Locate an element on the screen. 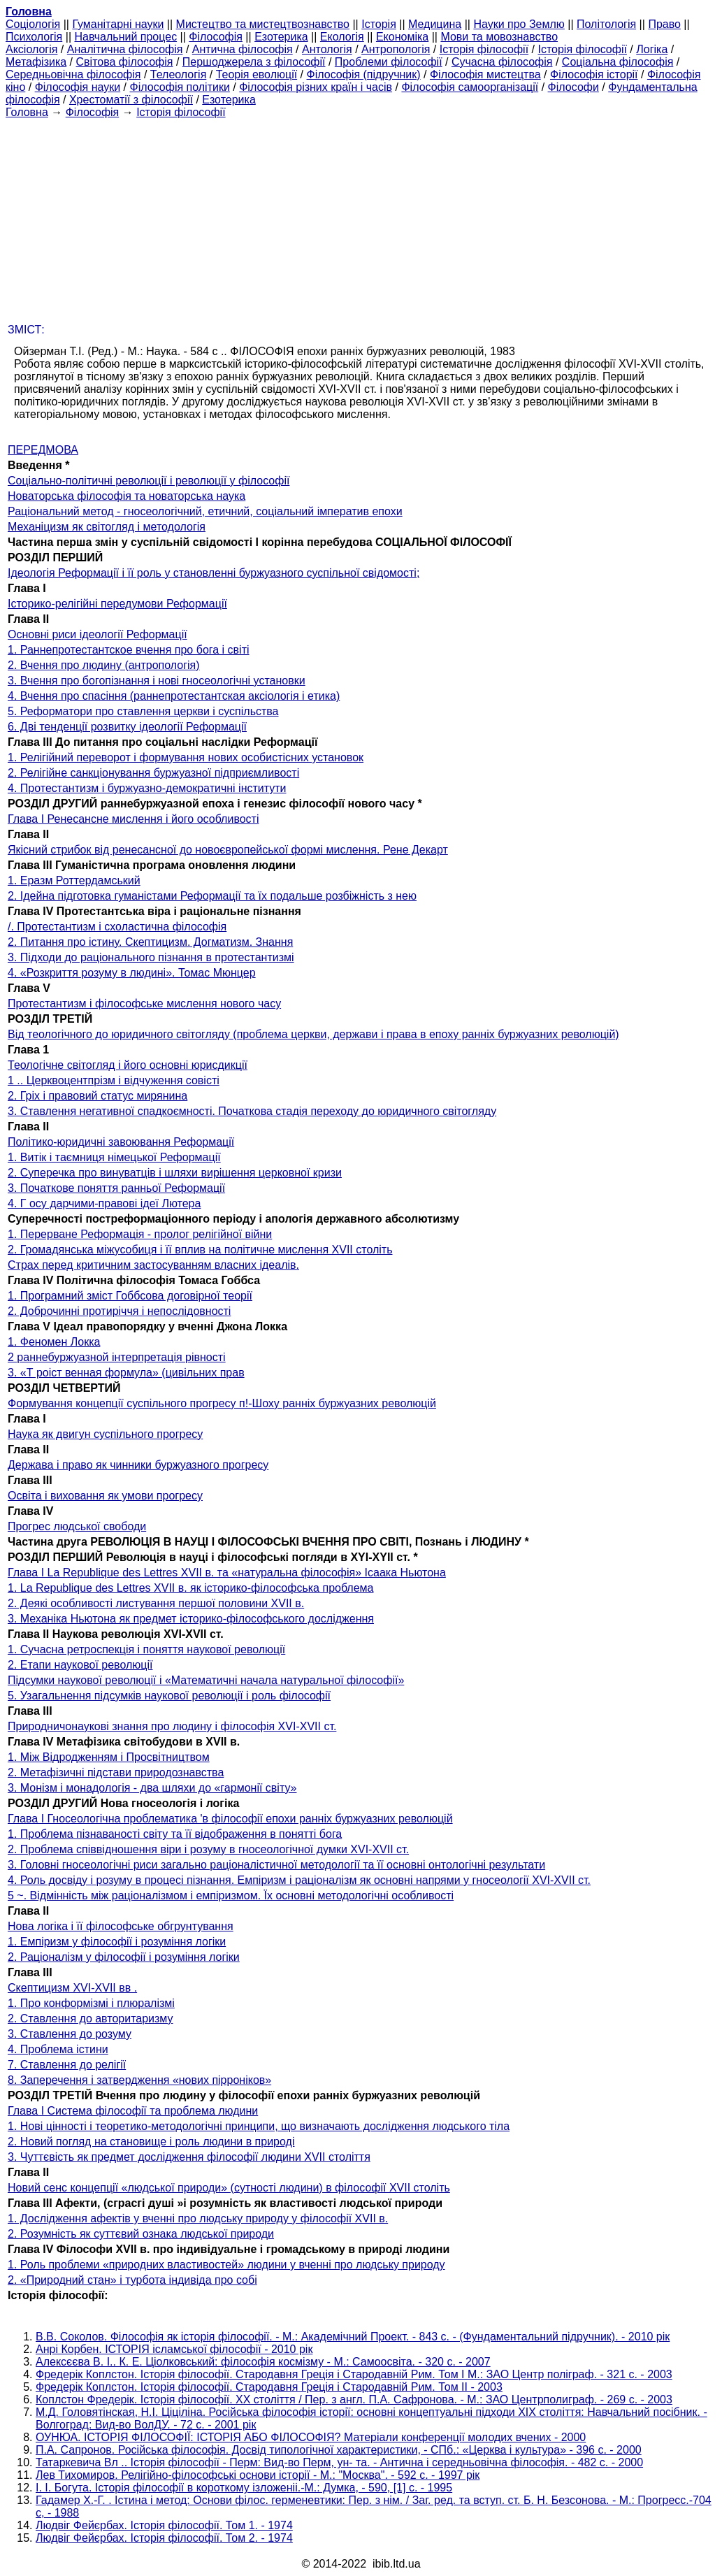 The width and height of the screenshot is (722, 2576). Прогрес людської свободи is located at coordinates (77, 1526).